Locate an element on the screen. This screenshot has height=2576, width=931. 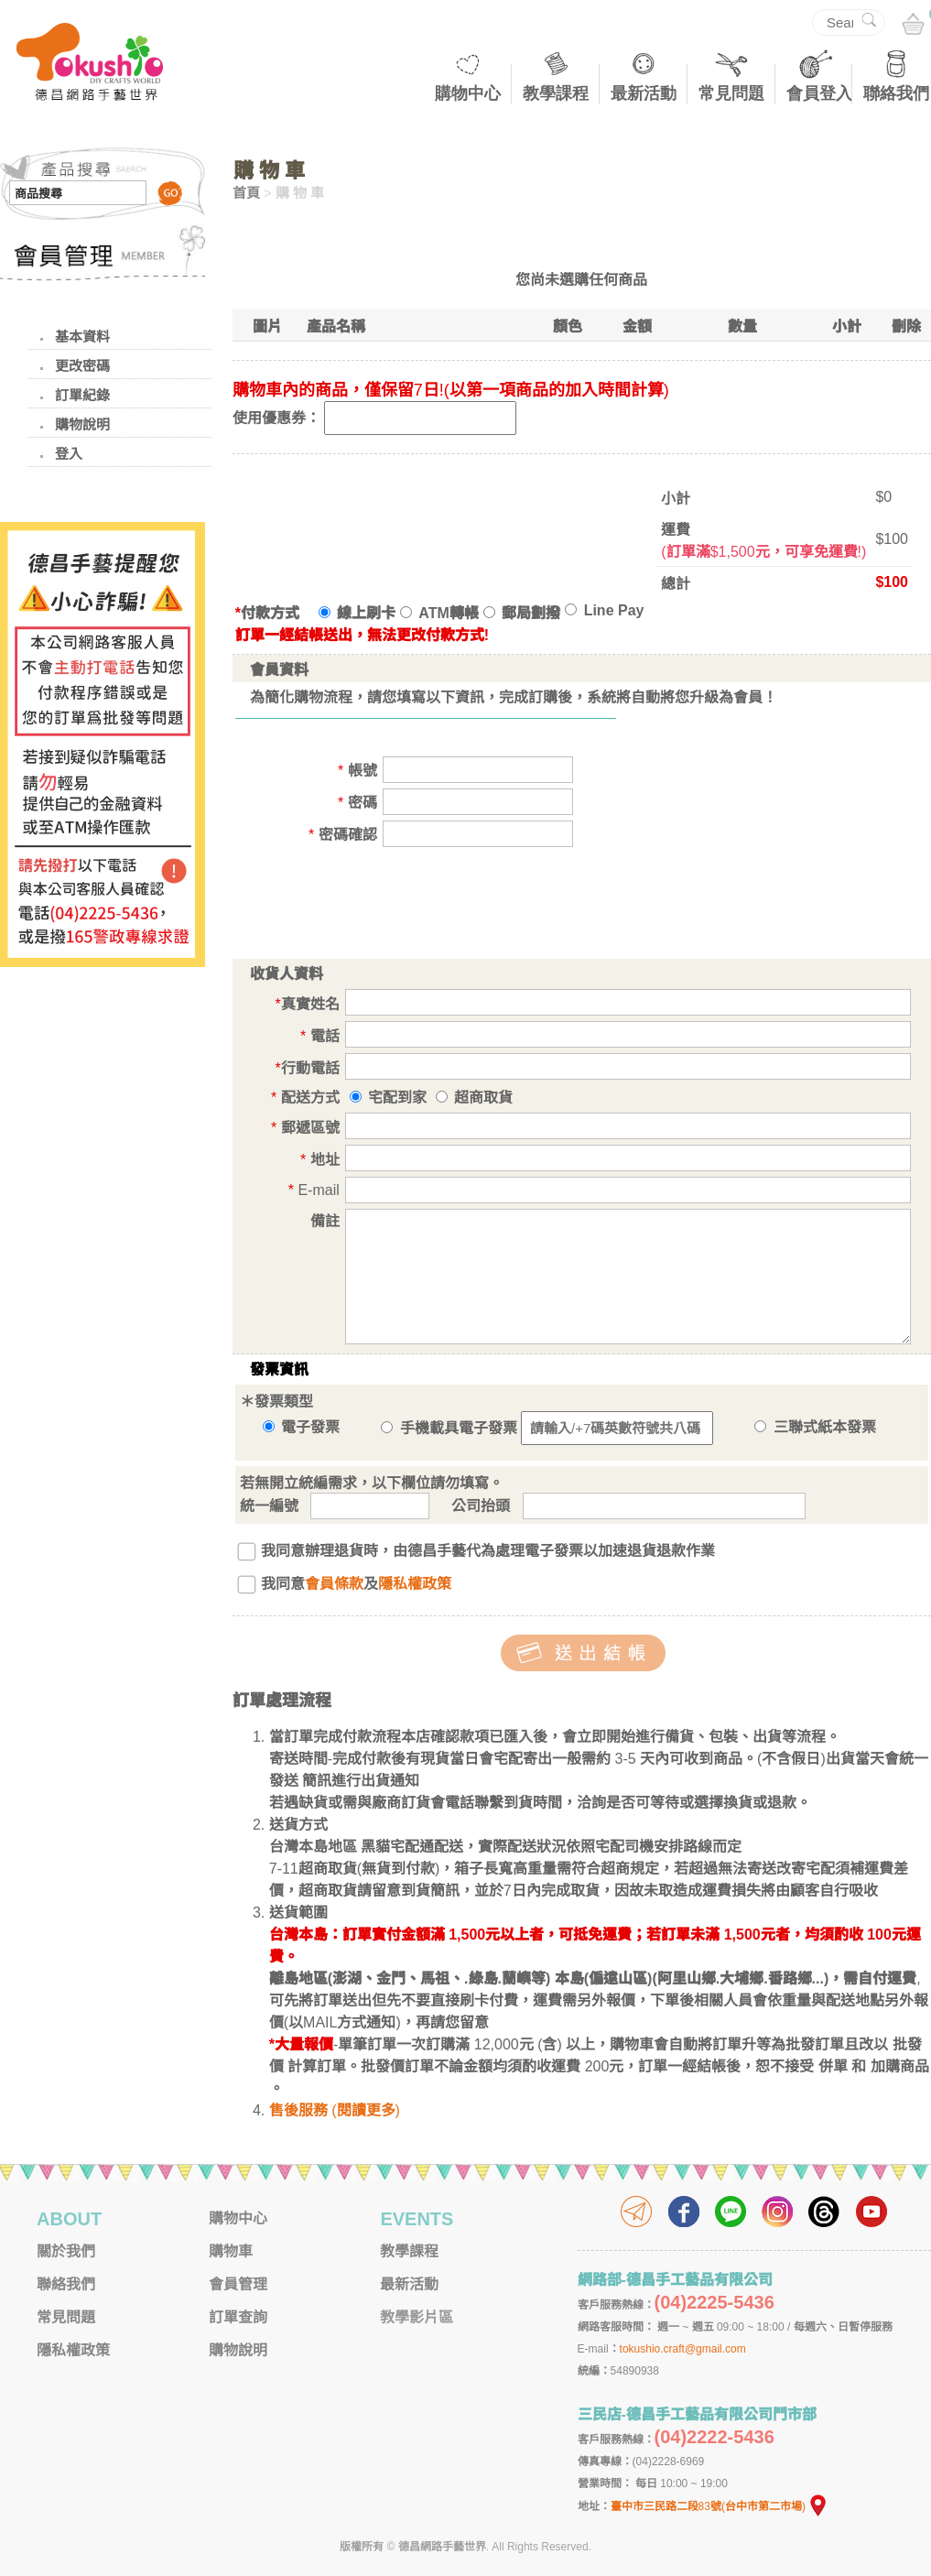
聯絡我們 is located at coordinates (896, 93).